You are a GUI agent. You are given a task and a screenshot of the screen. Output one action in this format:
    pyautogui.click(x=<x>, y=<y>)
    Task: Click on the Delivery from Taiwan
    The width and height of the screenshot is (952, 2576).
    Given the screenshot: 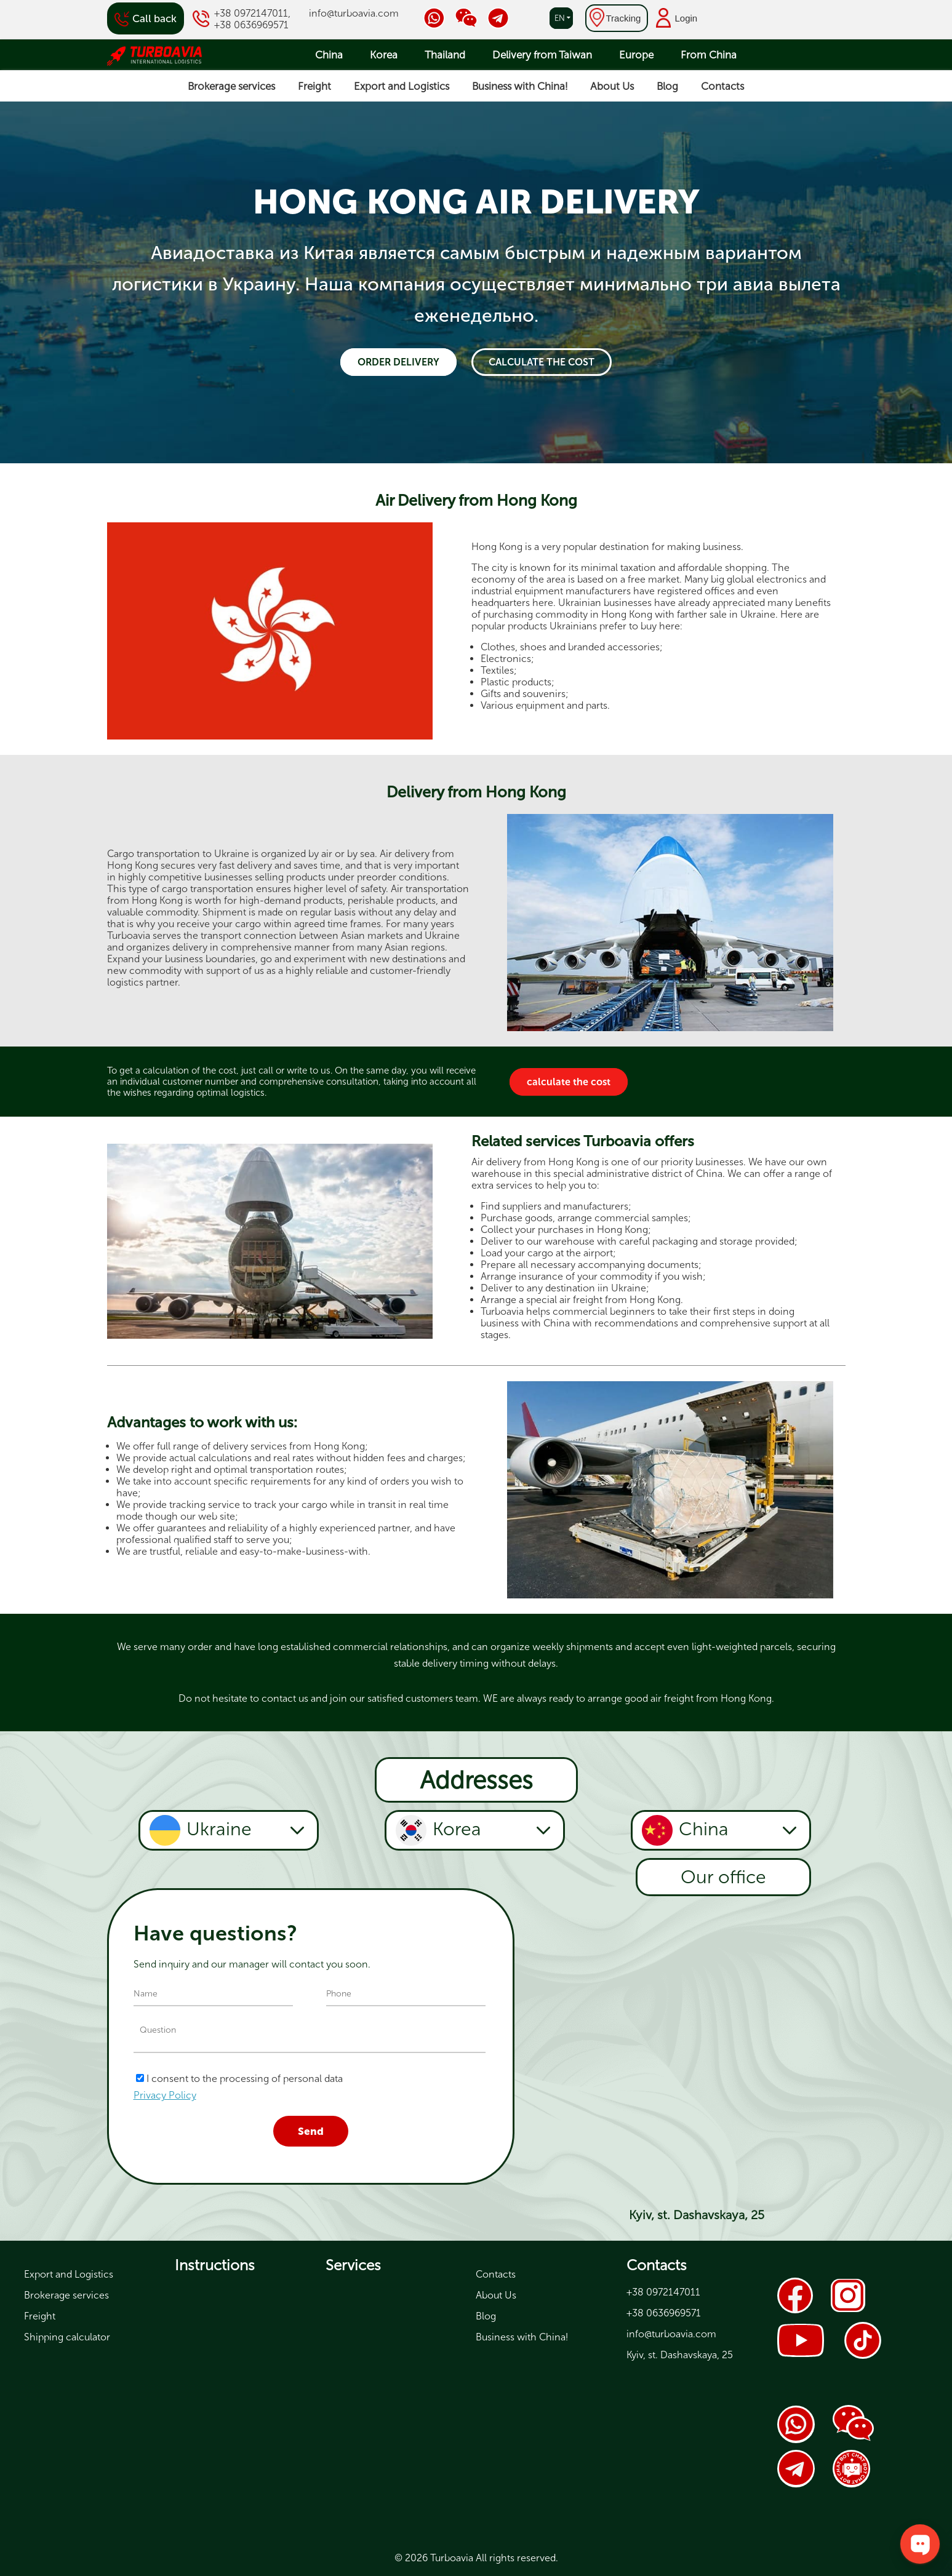 What is the action you would take?
    pyautogui.click(x=542, y=55)
    